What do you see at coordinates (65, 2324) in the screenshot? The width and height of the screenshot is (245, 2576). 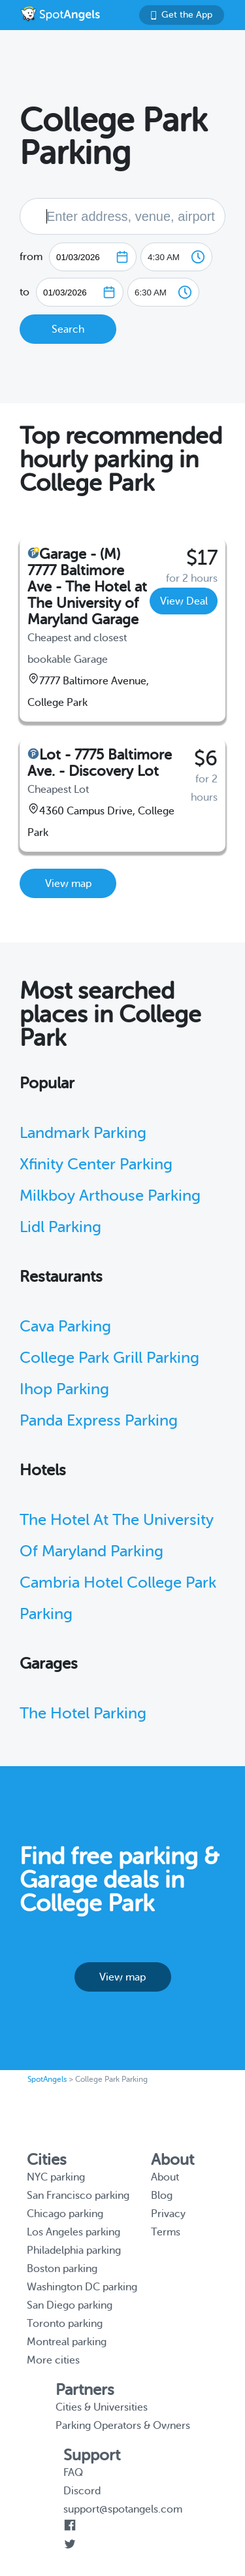 I see `Toronto parking` at bounding box center [65, 2324].